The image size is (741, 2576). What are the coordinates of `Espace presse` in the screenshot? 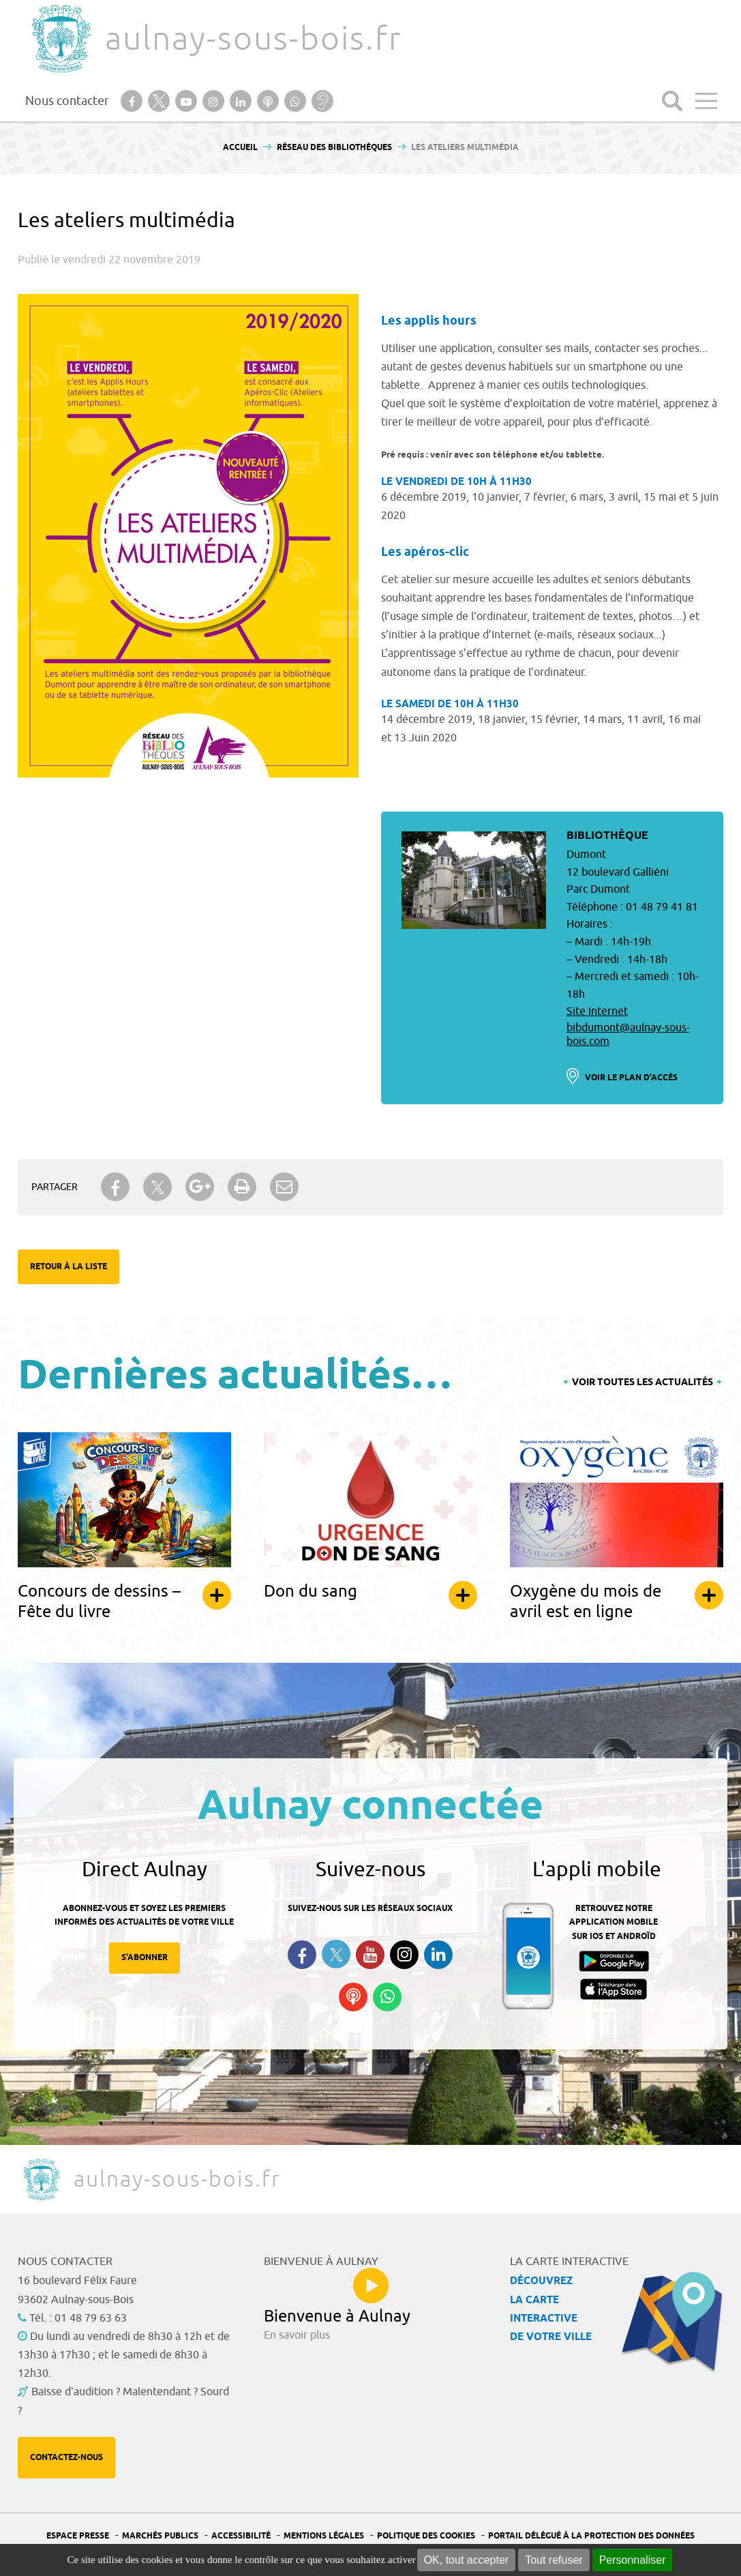 It's located at (77, 2536).